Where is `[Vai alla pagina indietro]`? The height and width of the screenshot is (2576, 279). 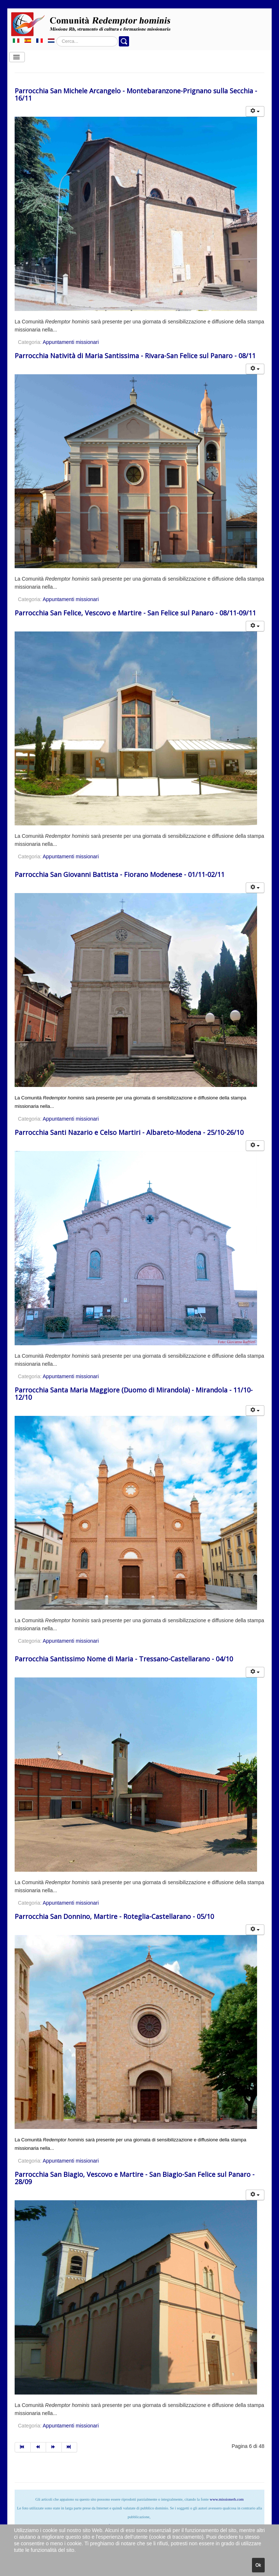
[Vai alla pagina indietro] is located at coordinates (38, 2447).